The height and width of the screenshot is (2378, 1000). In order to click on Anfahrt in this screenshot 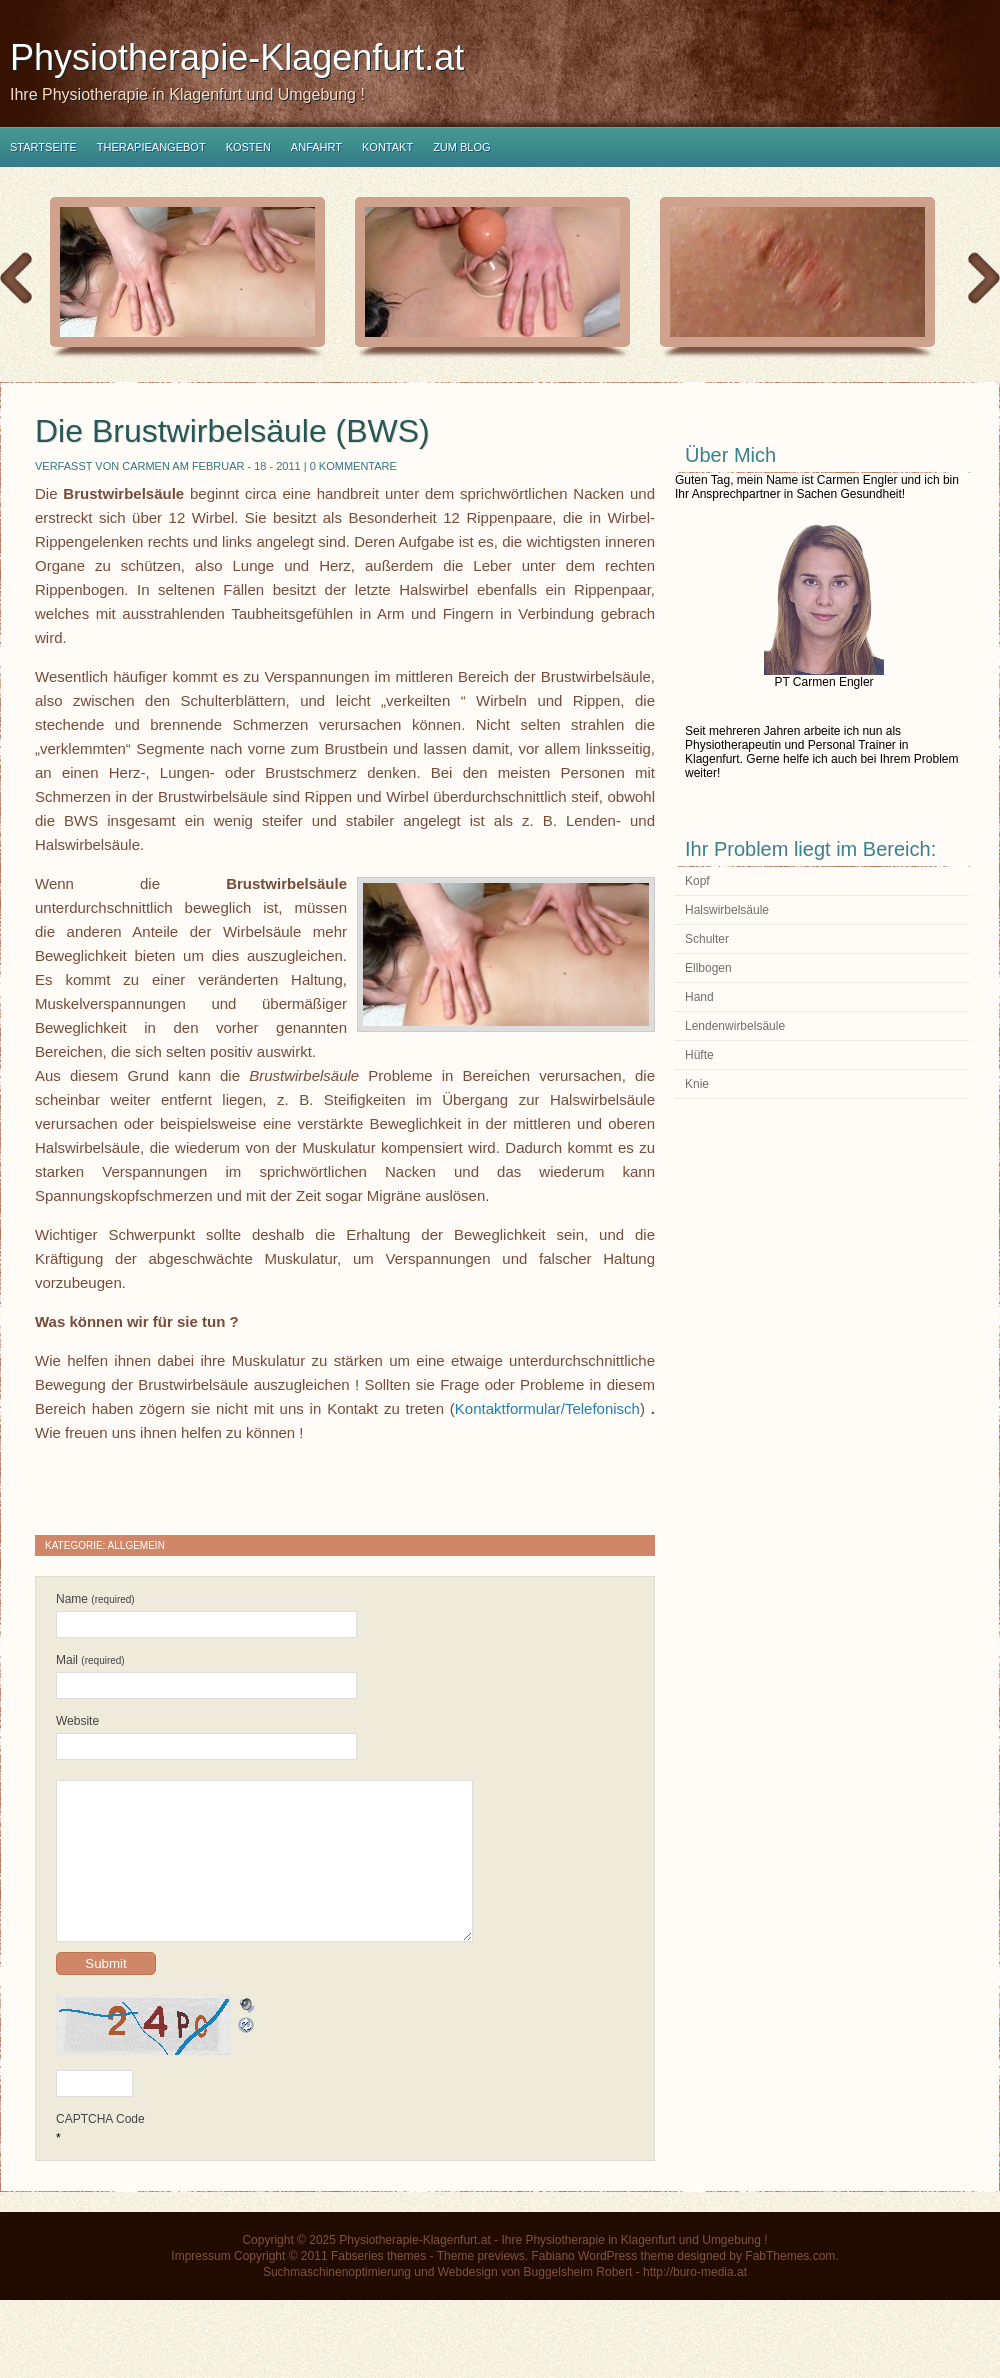, I will do `click(316, 147)`.